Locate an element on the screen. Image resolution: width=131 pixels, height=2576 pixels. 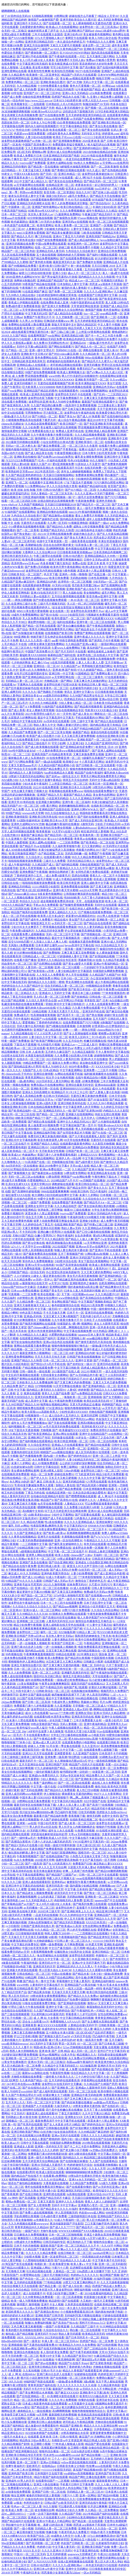
3D调教済み変态JK扩张 is located at coordinates (113, 1757).